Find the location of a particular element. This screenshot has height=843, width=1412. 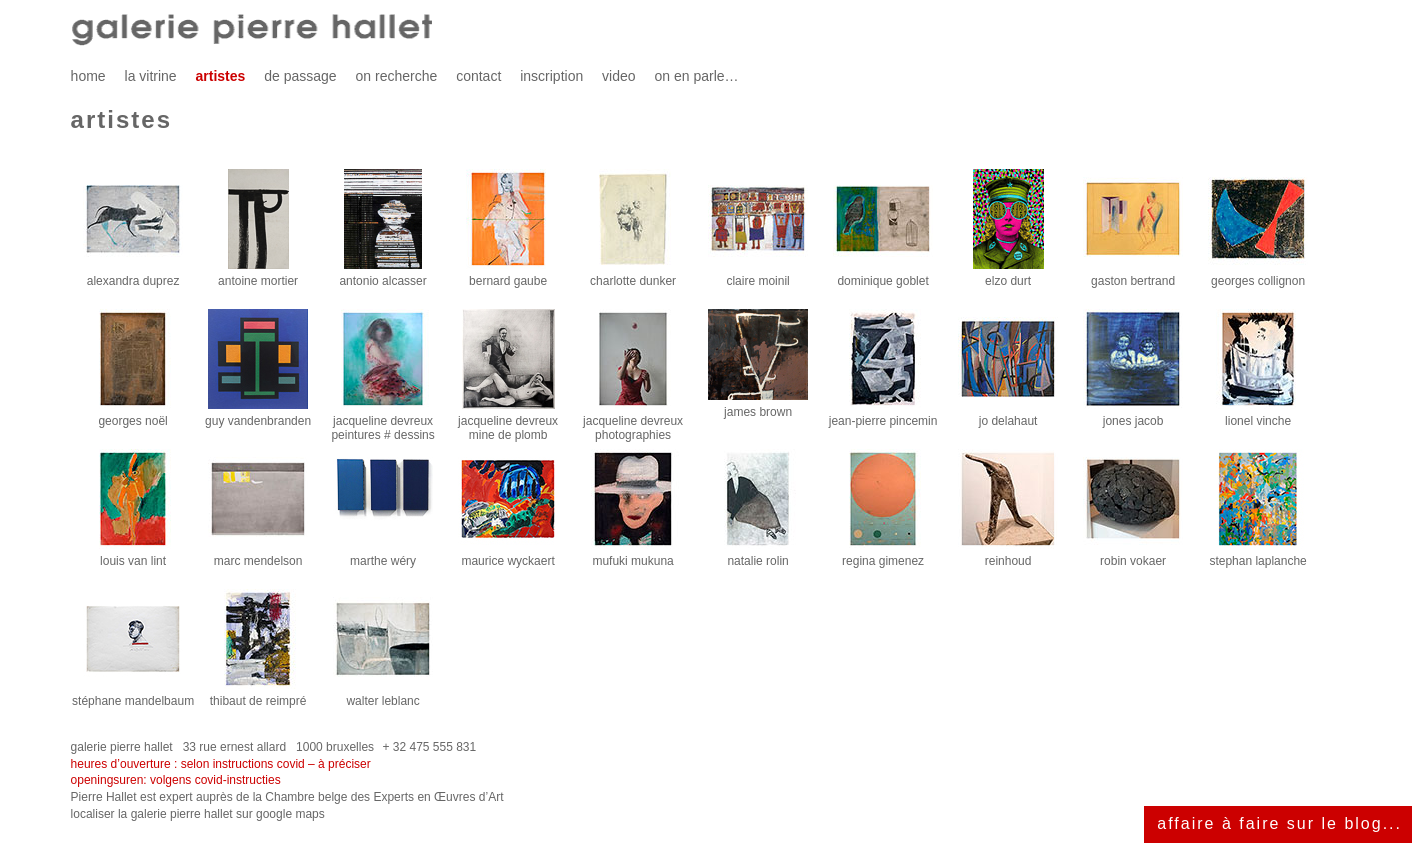

maurice wyckaert is located at coordinates (508, 555).